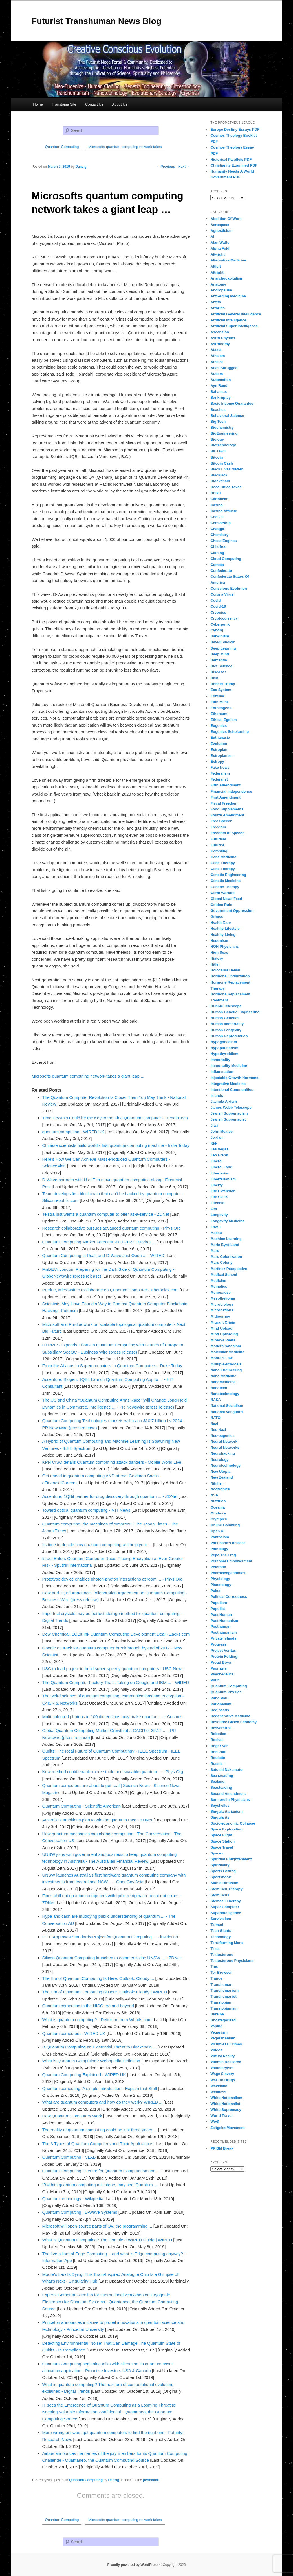 The width and height of the screenshot is (293, 2576). What do you see at coordinates (224, 1048) in the screenshot?
I see `Hypopituitarism` at bounding box center [224, 1048].